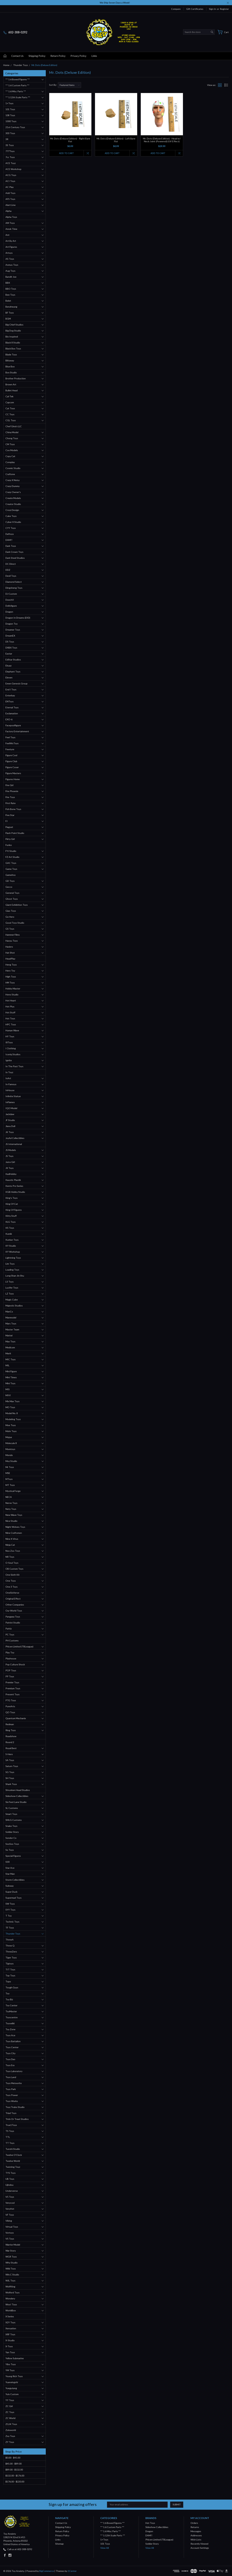 The height and width of the screenshot is (2576, 232). Describe the element at coordinates (176, 8) in the screenshot. I see `Compare` at that location.